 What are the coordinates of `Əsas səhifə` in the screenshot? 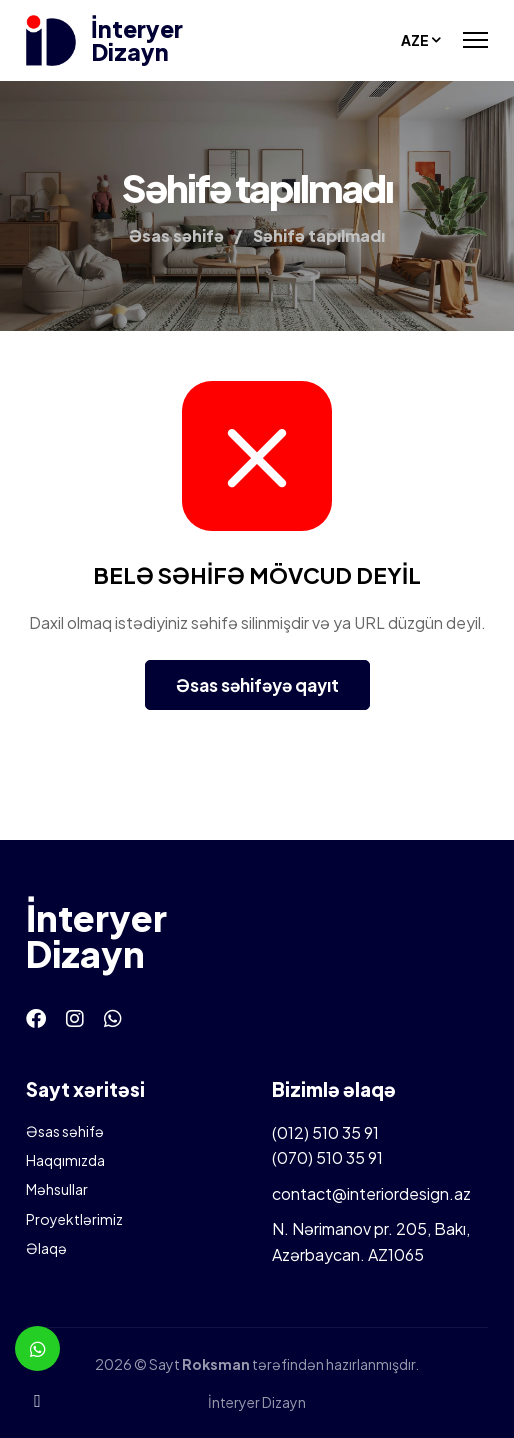 It's located at (65, 1131).